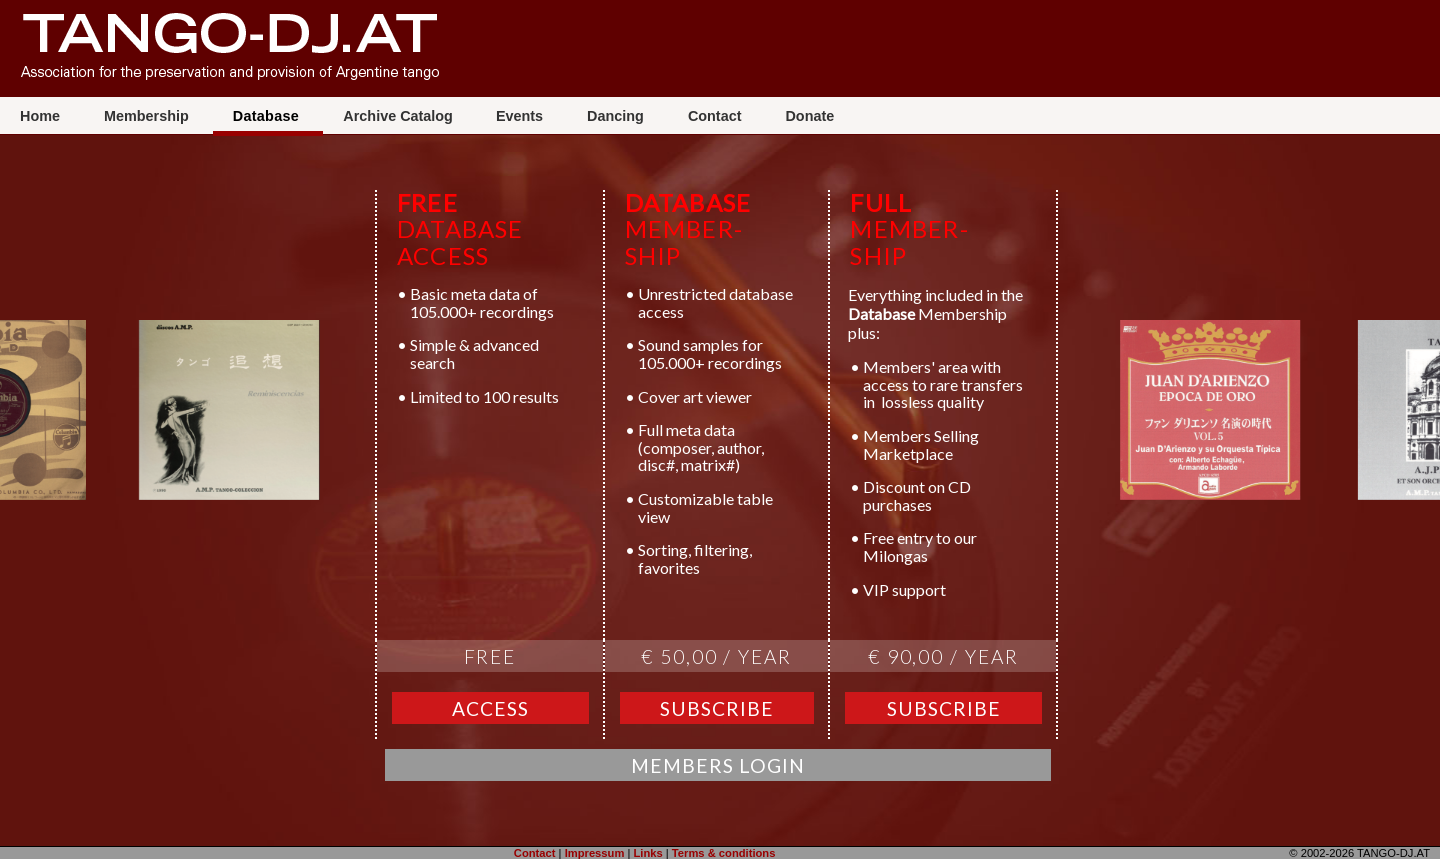  Describe the element at coordinates (717, 116) in the screenshot. I see `Contact` at that location.